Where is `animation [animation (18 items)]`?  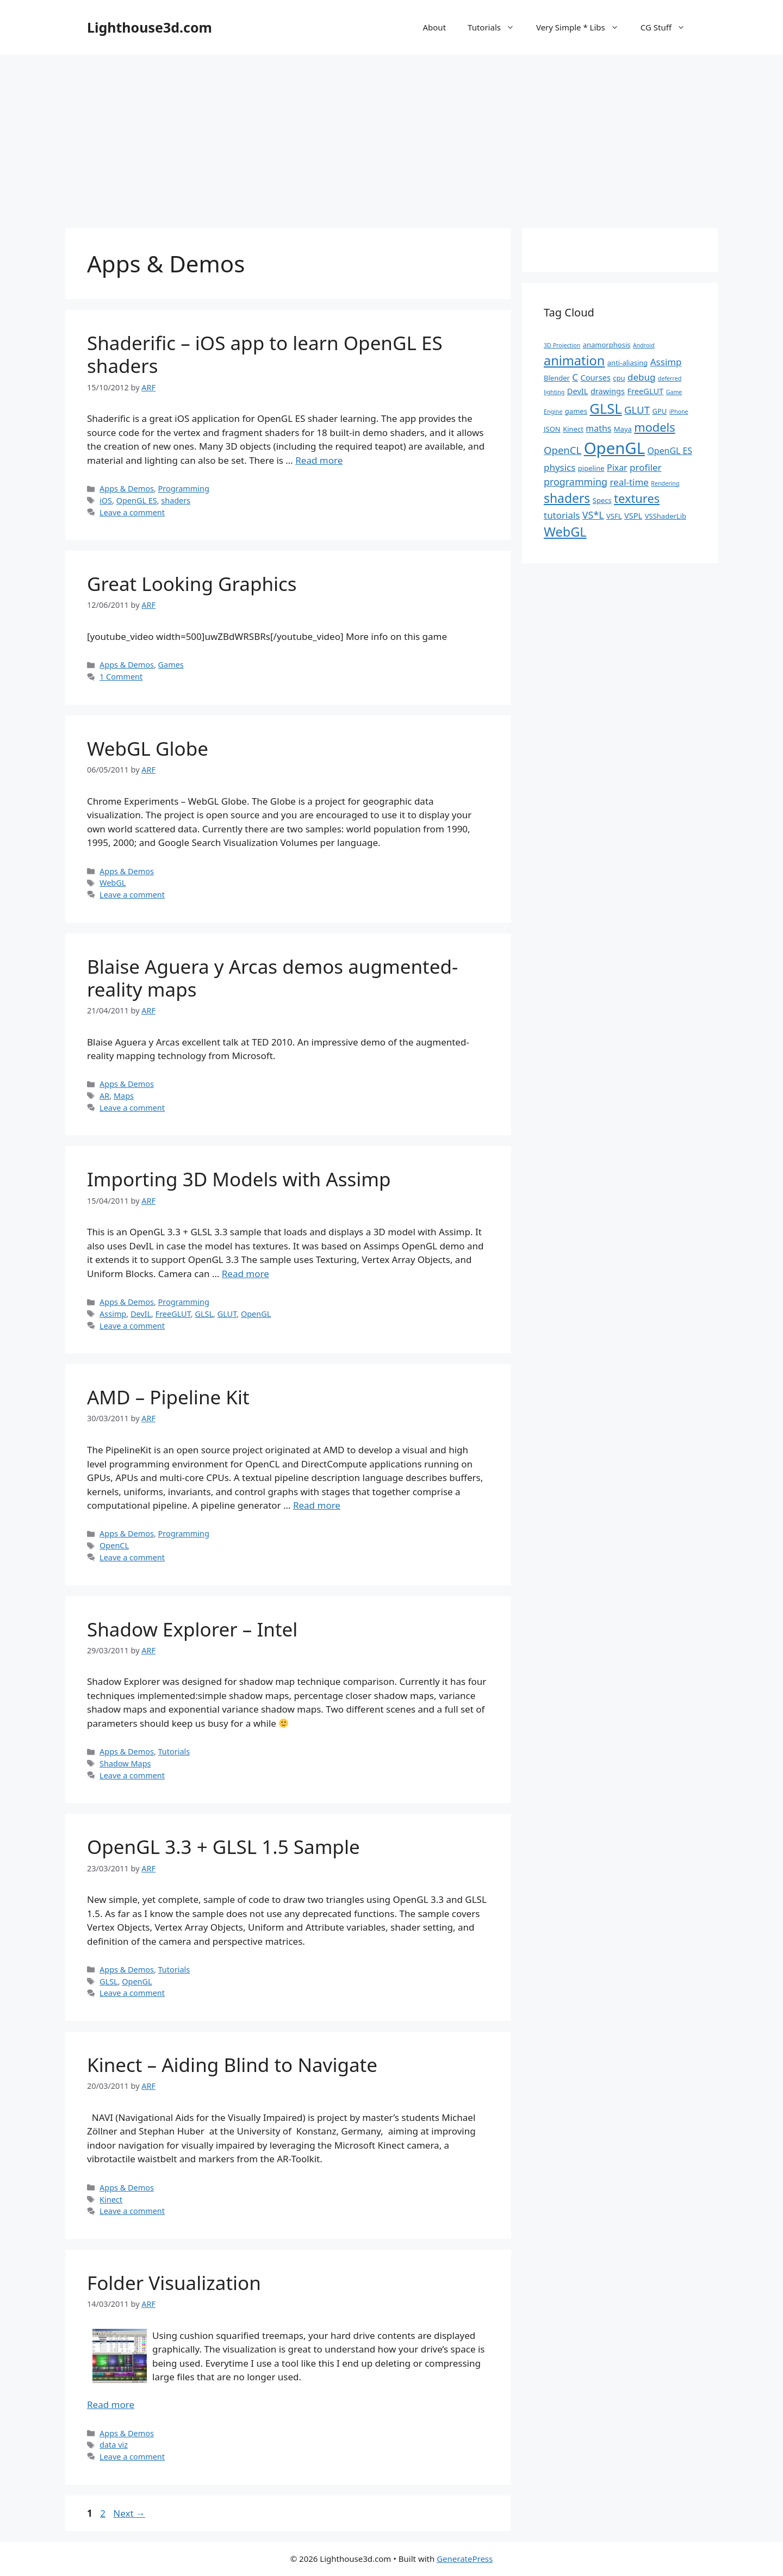
animation [animation (18 items)] is located at coordinates (574, 360).